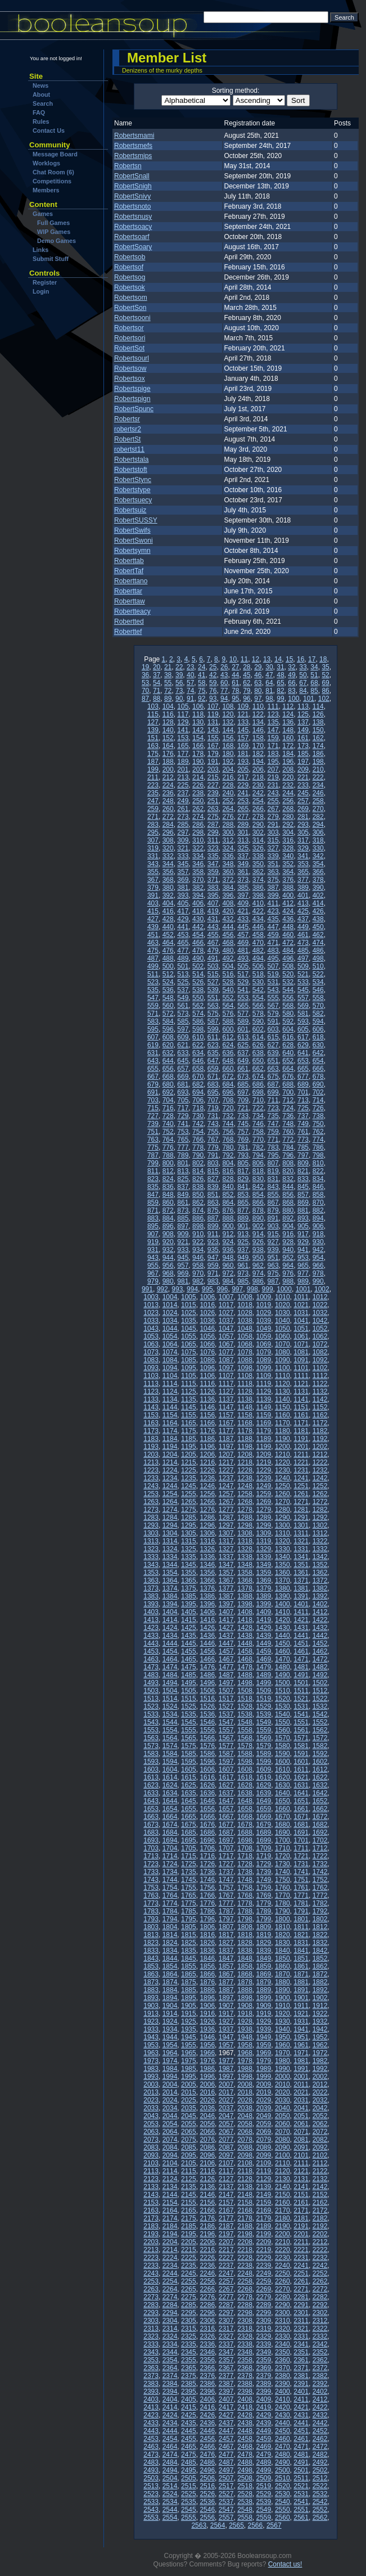  What do you see at coordinates (264, 2289) in the screenshot?
I see `2269` at bounding box center [264, 2289].